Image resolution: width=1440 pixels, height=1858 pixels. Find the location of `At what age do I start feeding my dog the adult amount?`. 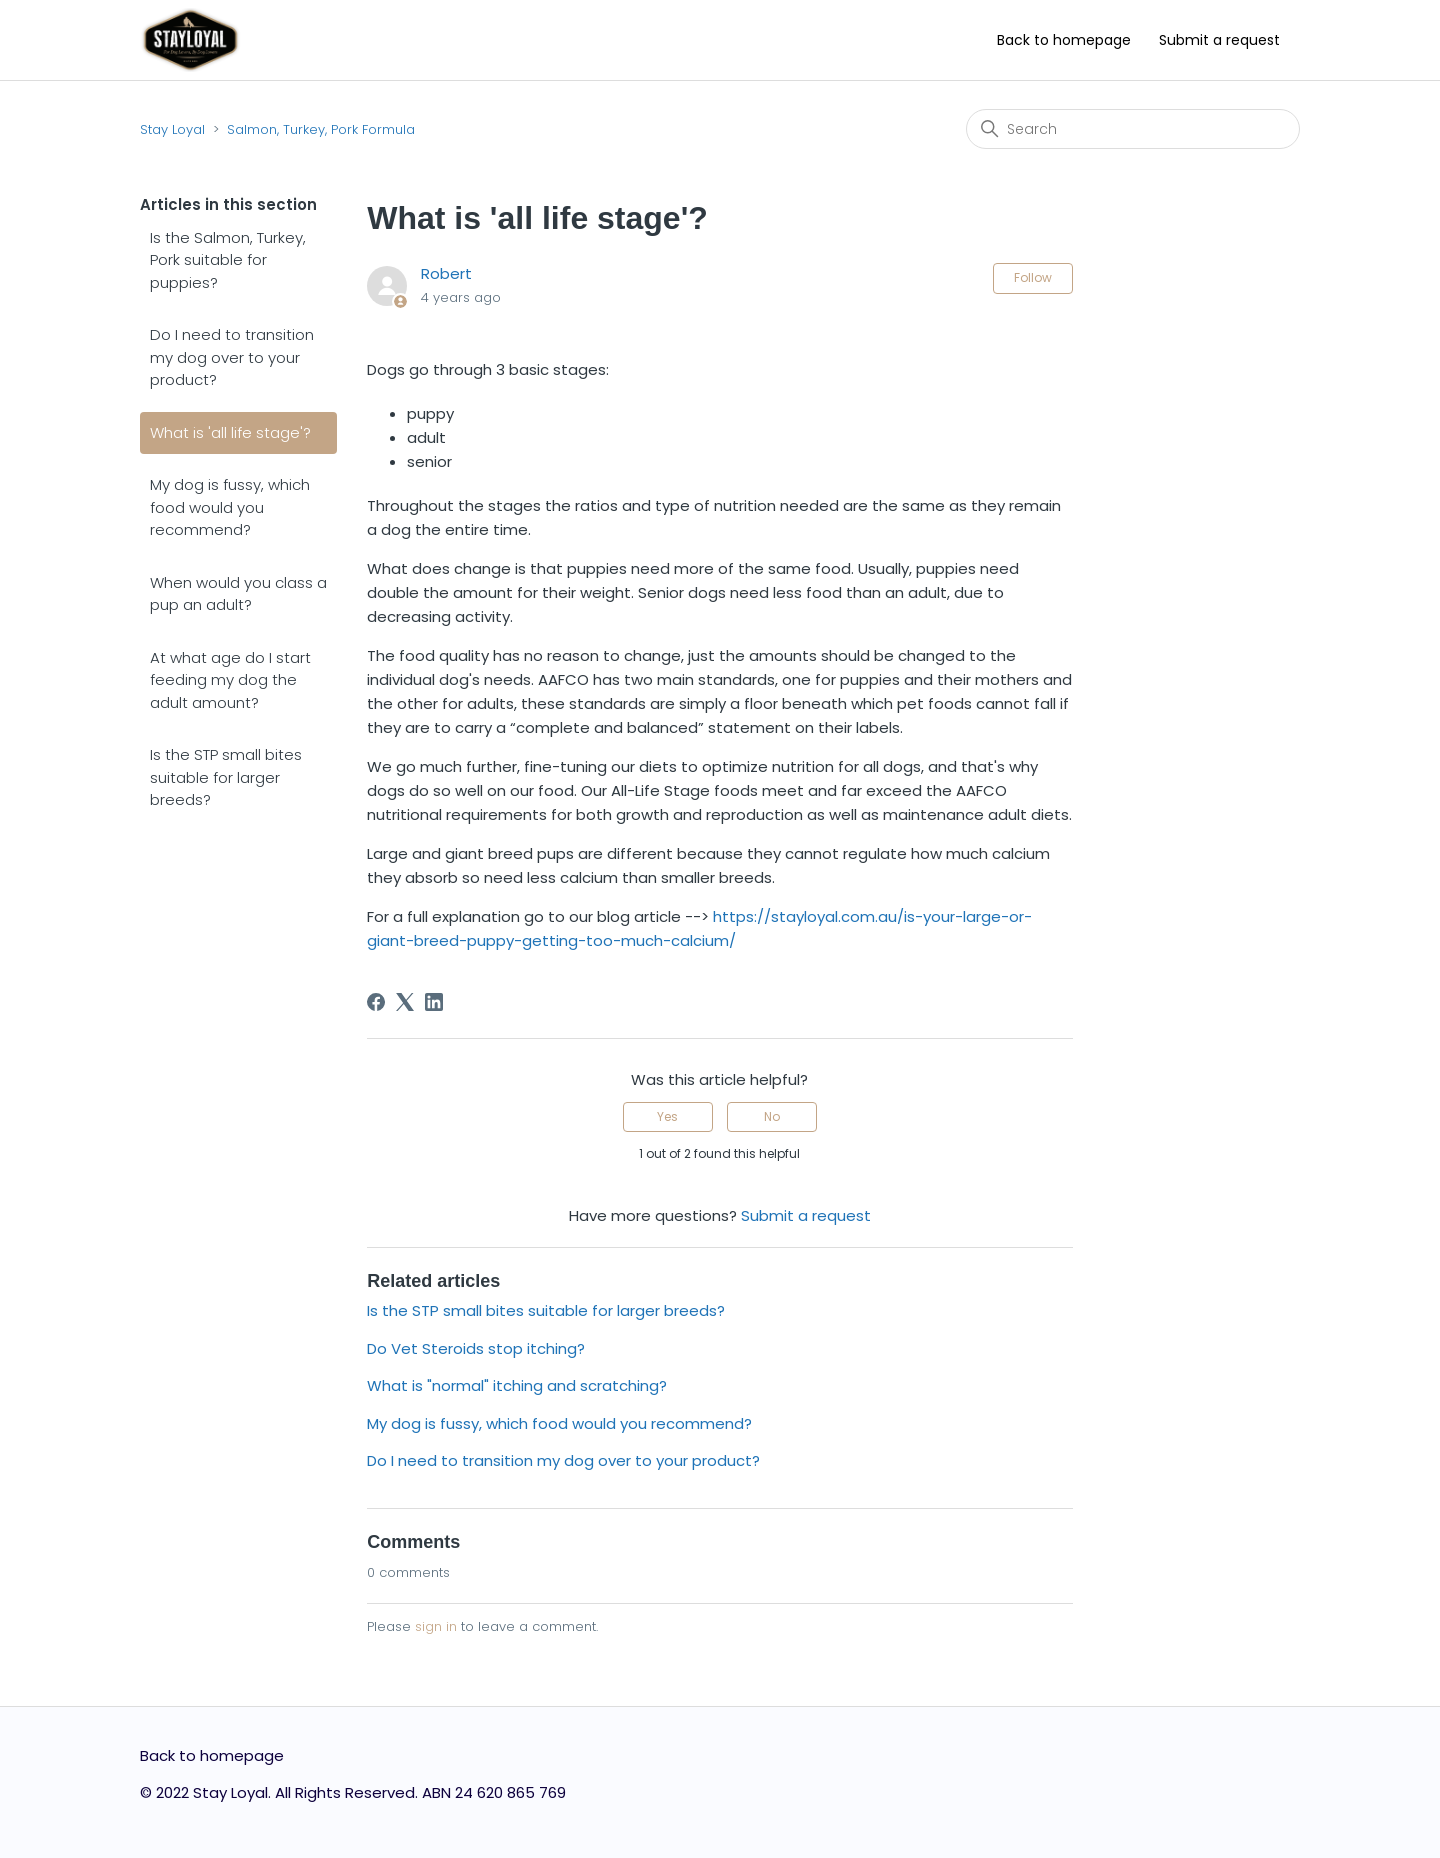

At what age do I start feeding my dog the adult amount? is located at coordinates (230, 680).